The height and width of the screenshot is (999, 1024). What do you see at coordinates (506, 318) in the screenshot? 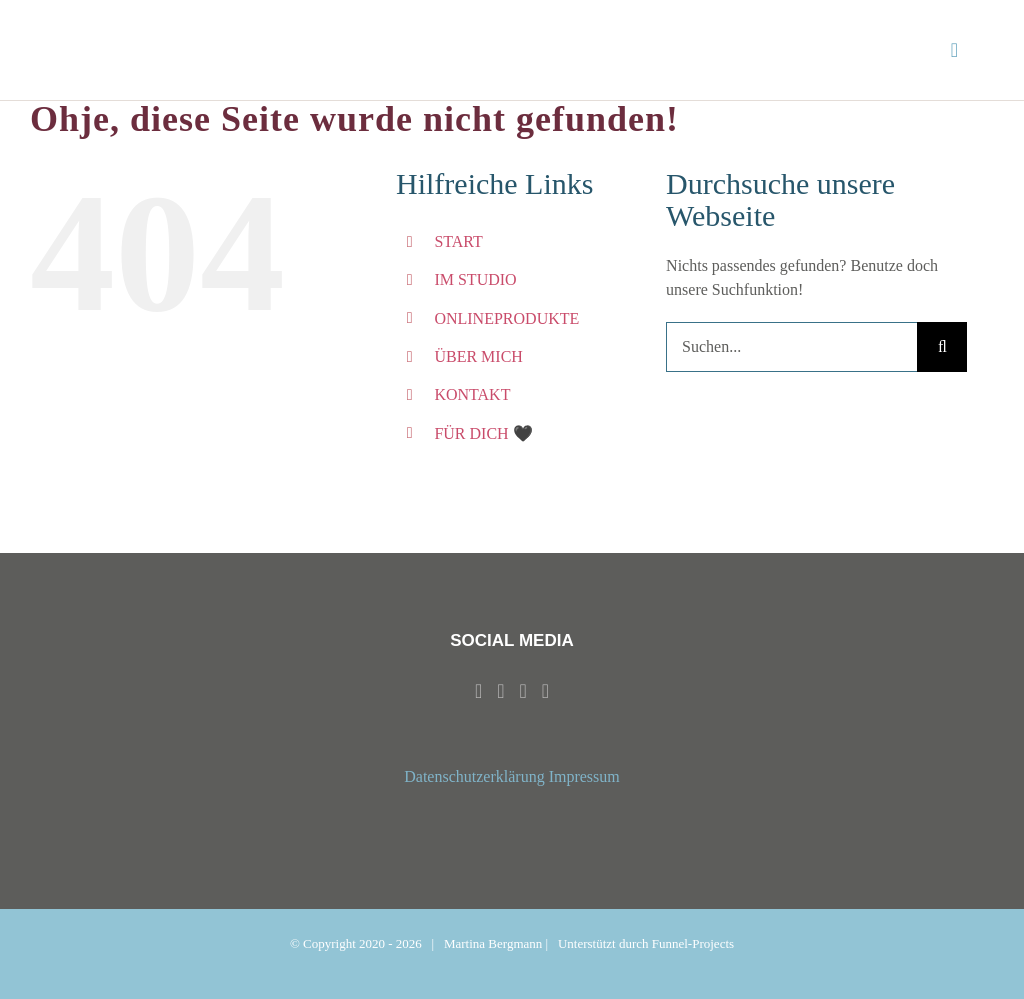
I see `ONLINEPRODUKTE` at bounding box center [506, 318].